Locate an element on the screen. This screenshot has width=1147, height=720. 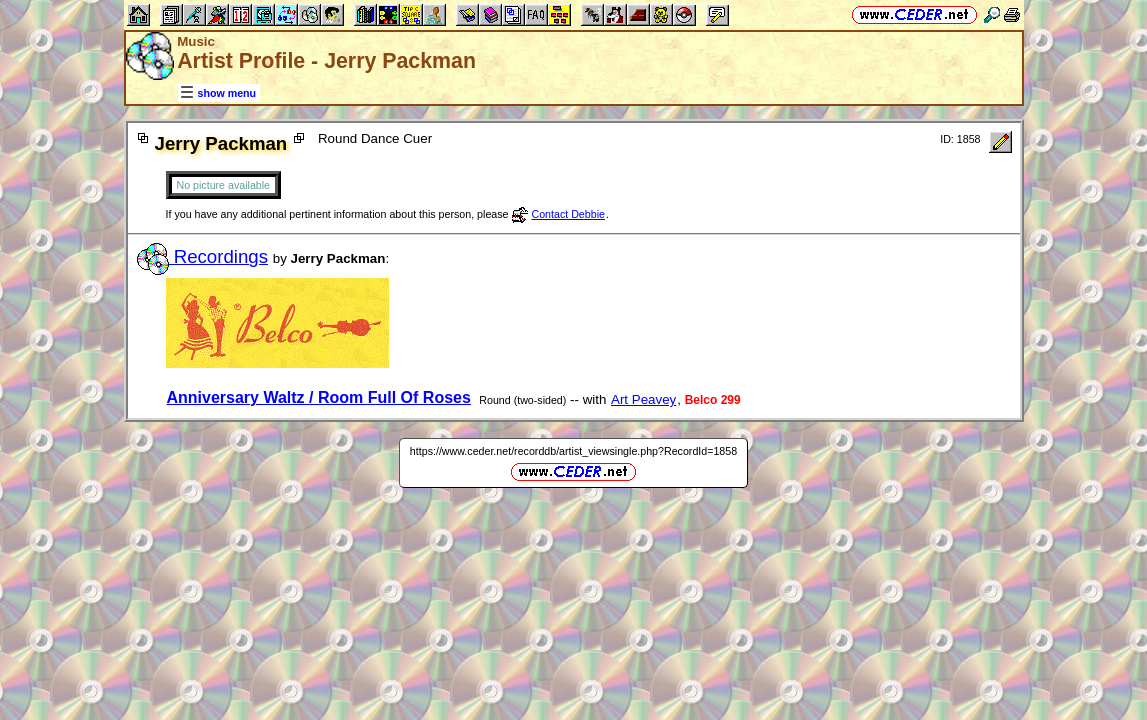
https://www.ceder.net/recorddb/artist_viewsingle.php?RecordId=1858 is located at coordinates (573, 451).